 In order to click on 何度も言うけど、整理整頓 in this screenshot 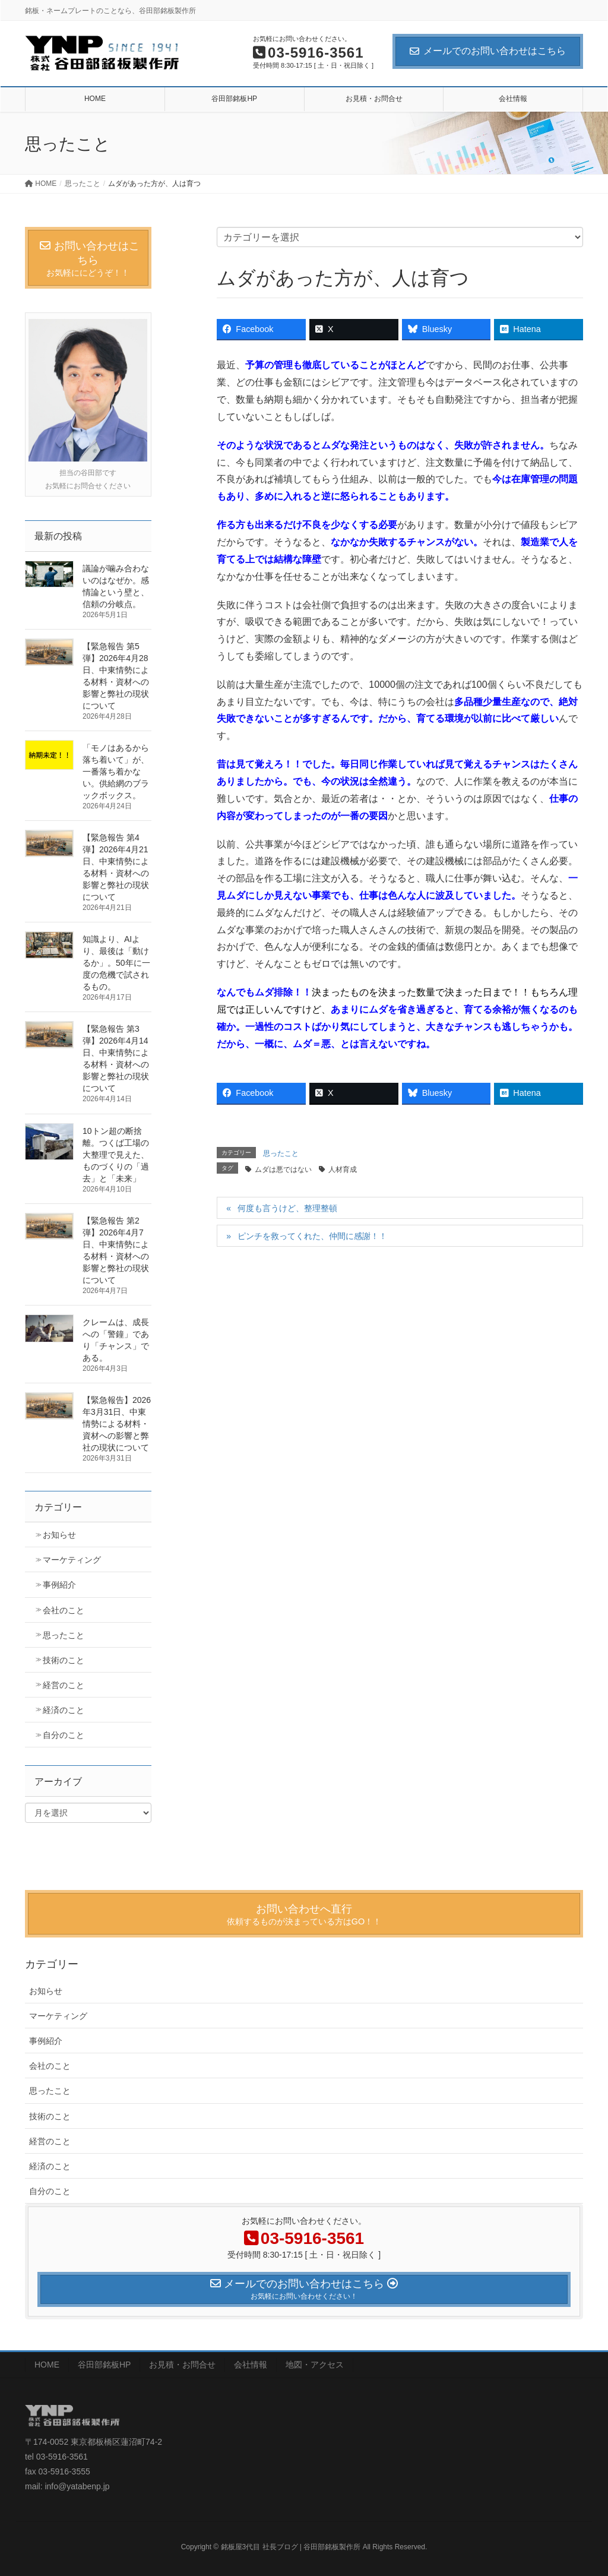, I will do `click(287, 1208)`.